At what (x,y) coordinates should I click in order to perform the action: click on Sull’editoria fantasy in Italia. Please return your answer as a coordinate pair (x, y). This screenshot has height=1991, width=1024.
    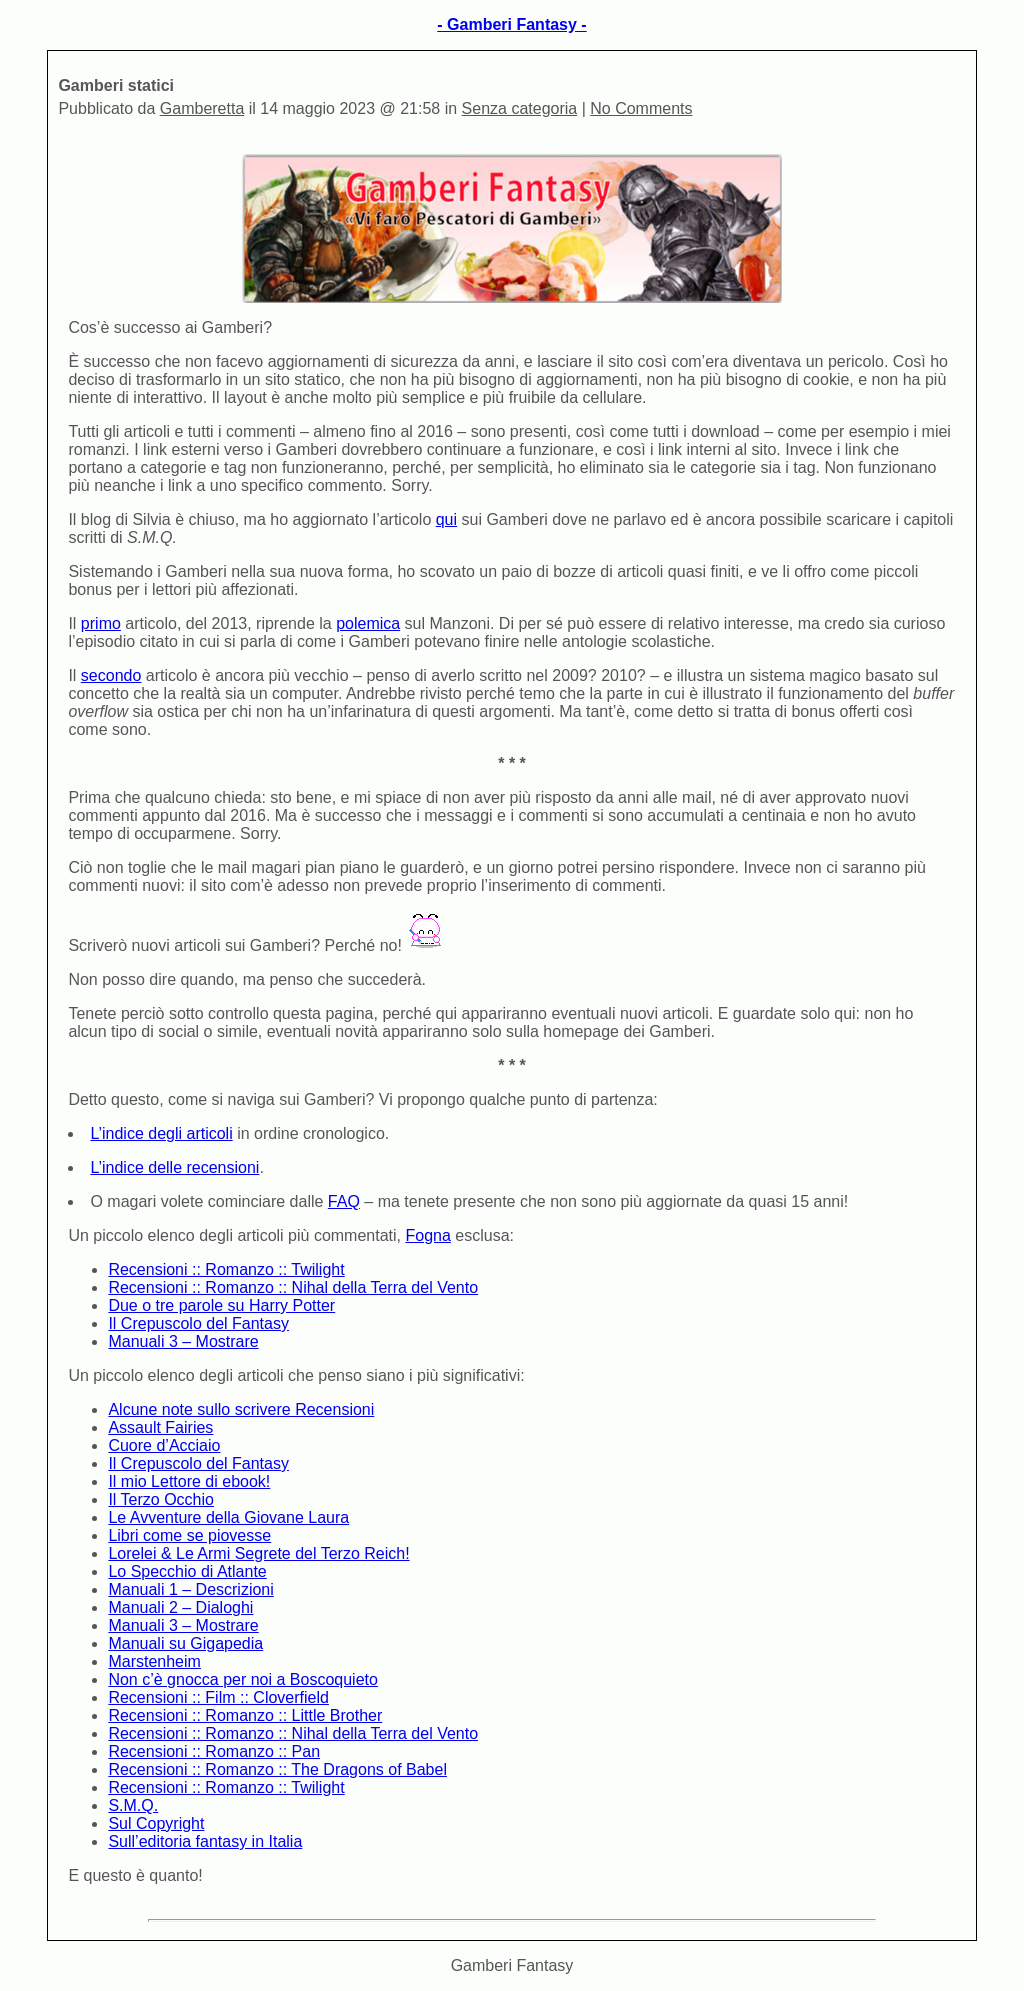
    Looking at the image, I should click on (205, 1841).